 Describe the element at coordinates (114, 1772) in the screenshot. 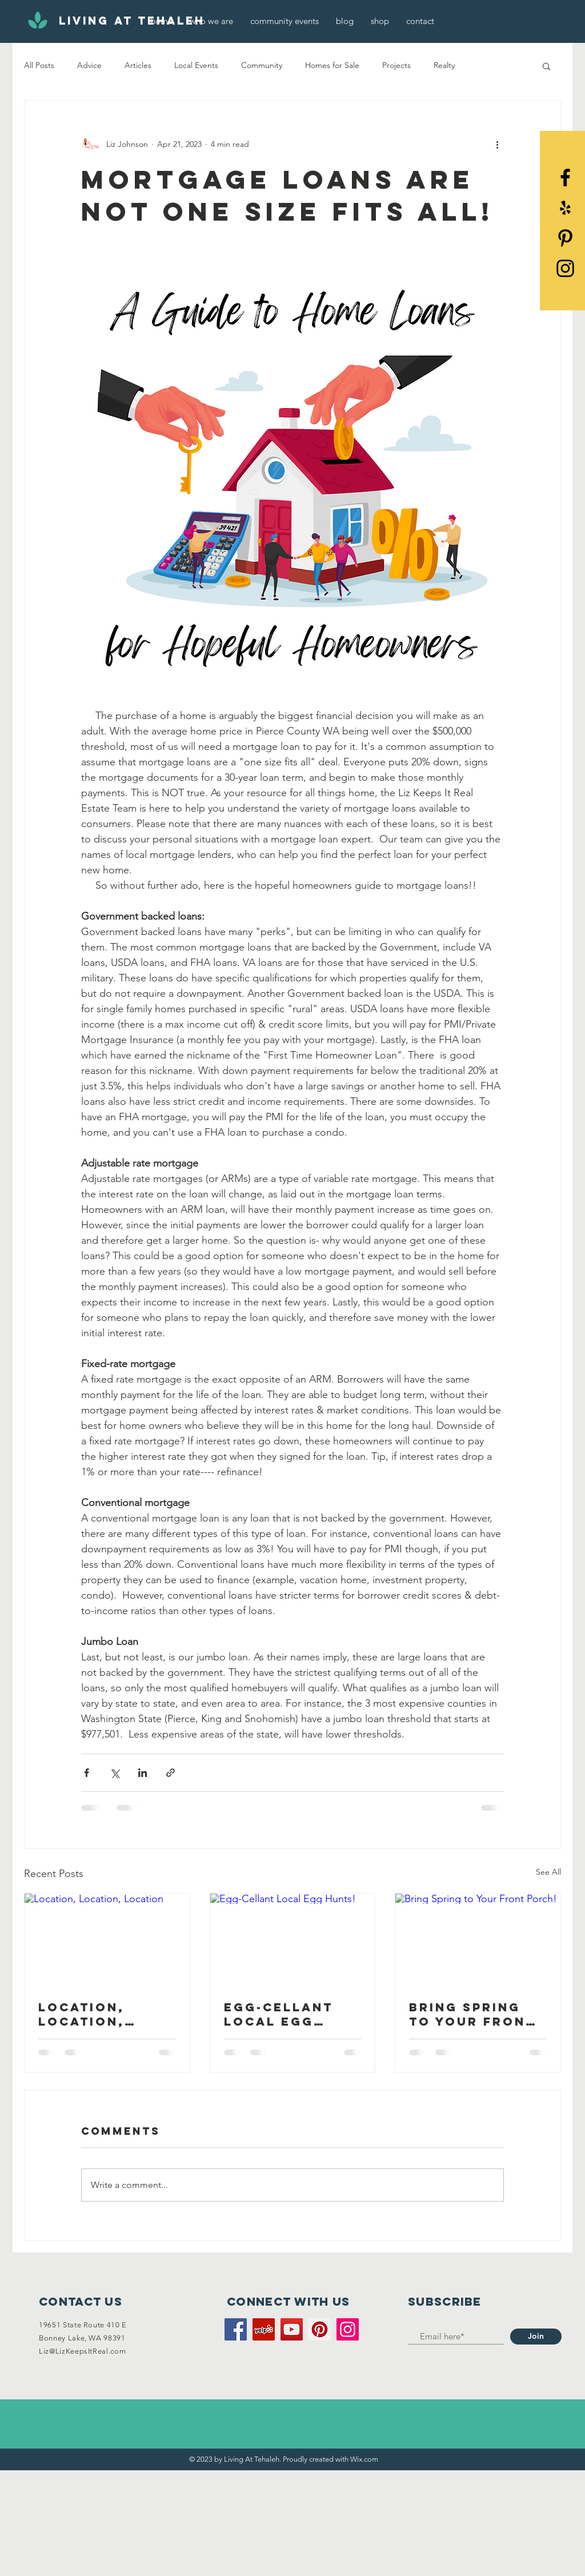

I see `[Share via X (Twitter)]` at that location.